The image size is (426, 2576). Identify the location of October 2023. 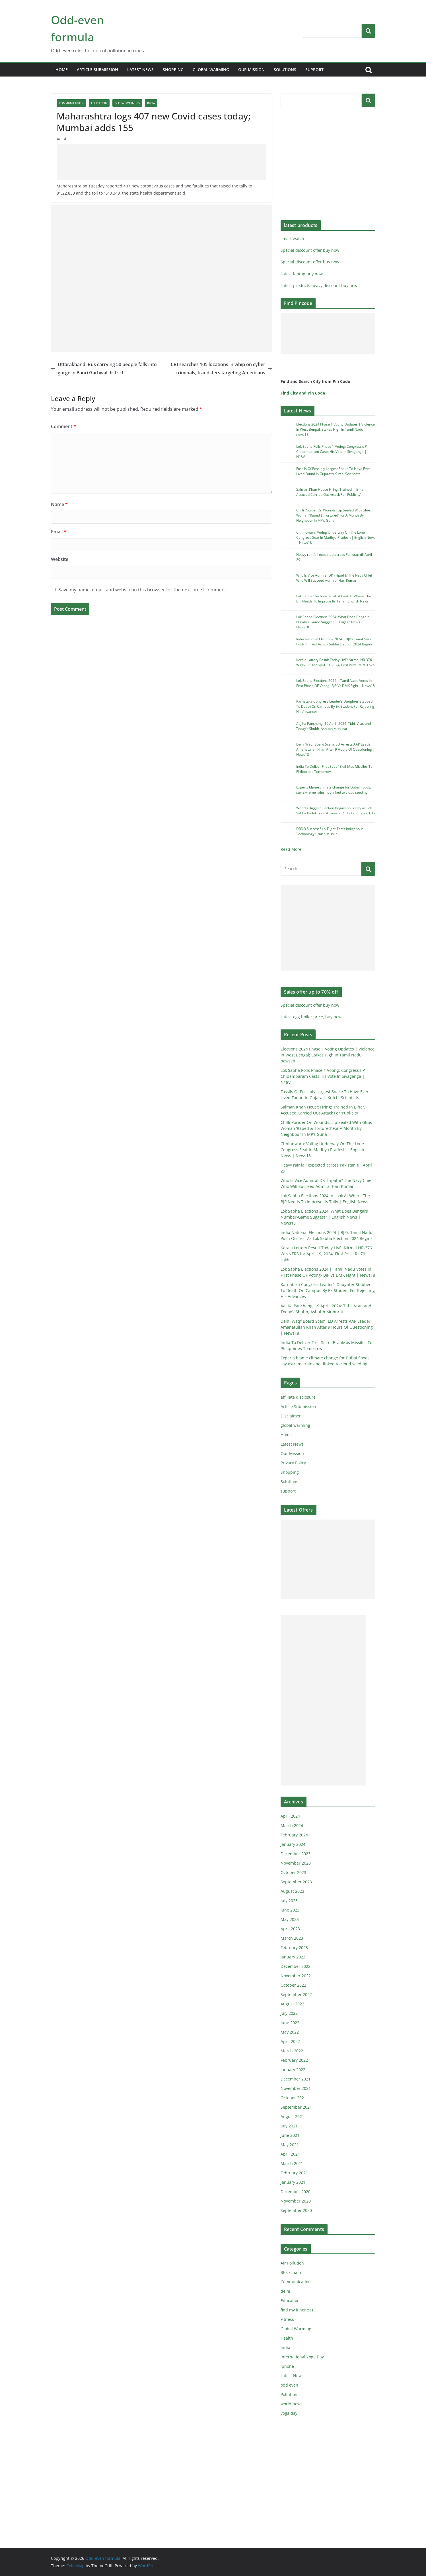
(293, 1872).